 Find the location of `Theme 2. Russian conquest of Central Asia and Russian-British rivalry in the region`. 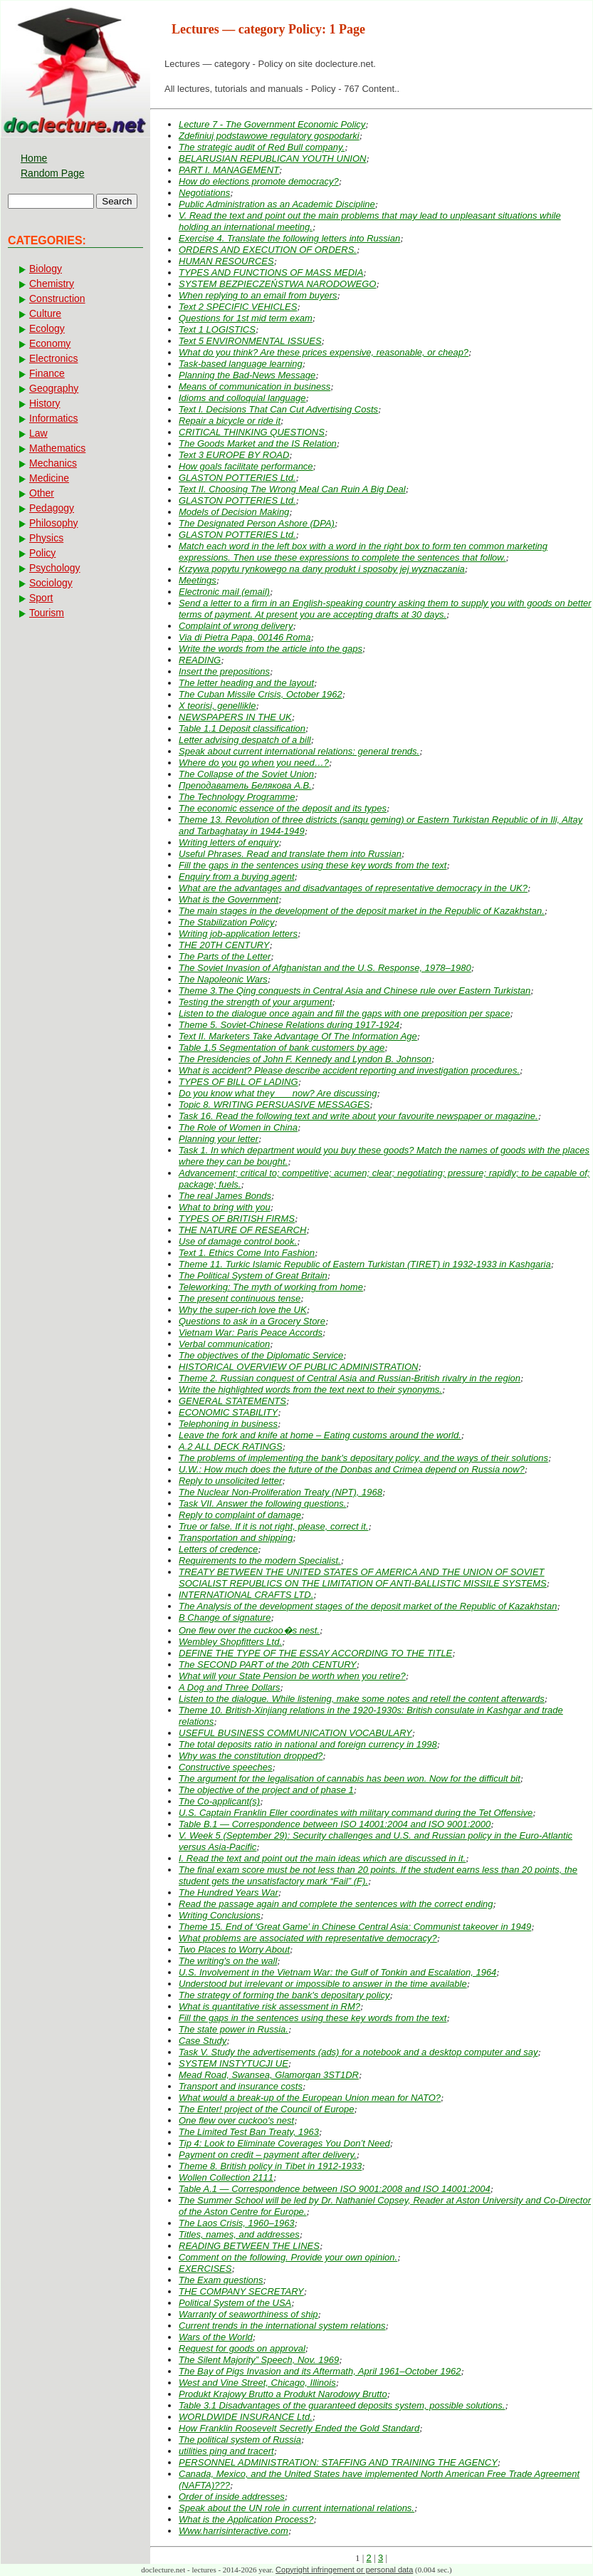

Theme 2. Russian conquest of Central Asia and Russian-British rivalry in the region is located at coordinates (349, 1378).